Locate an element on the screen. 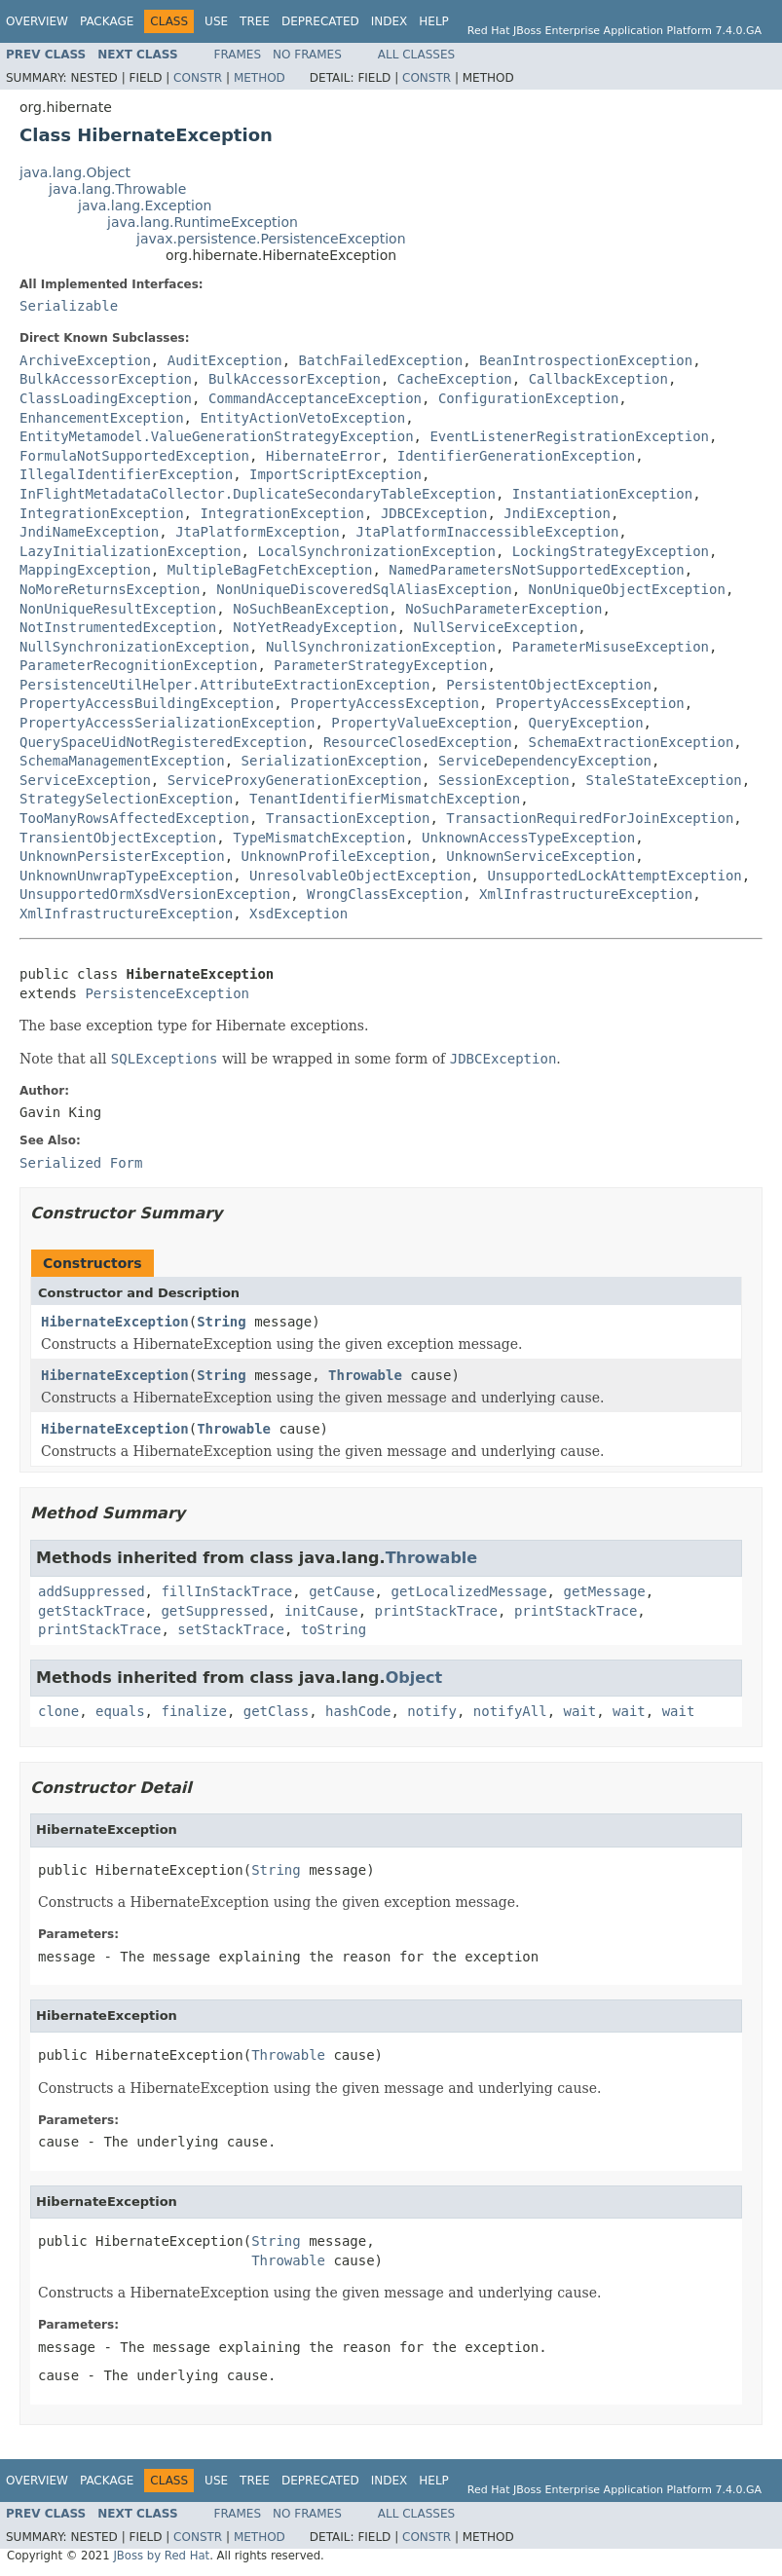 The height and width of the screenshot is (2576, 782). NullSynchronizationException is located at coordinates (134, 646).